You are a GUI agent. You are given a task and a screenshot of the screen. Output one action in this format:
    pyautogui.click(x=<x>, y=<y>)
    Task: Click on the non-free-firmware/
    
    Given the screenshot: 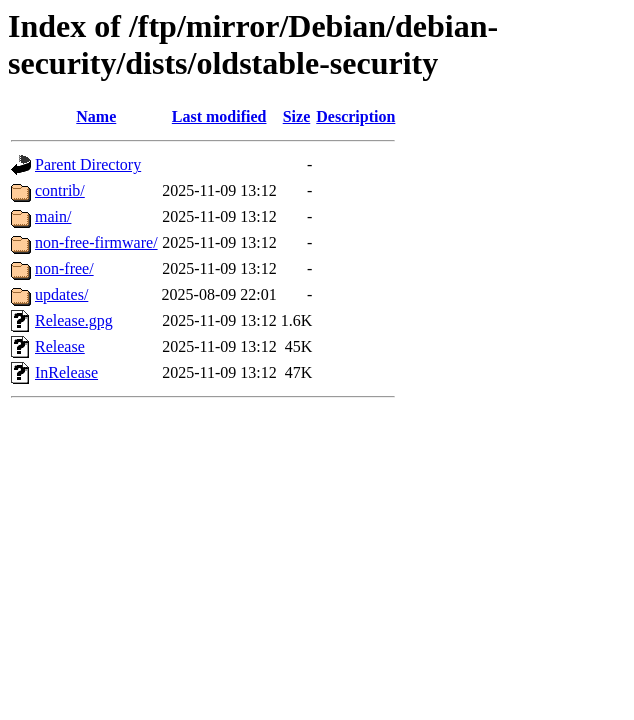 What is the action you would take?
    pyautogui.click(x=96, y=242)
    